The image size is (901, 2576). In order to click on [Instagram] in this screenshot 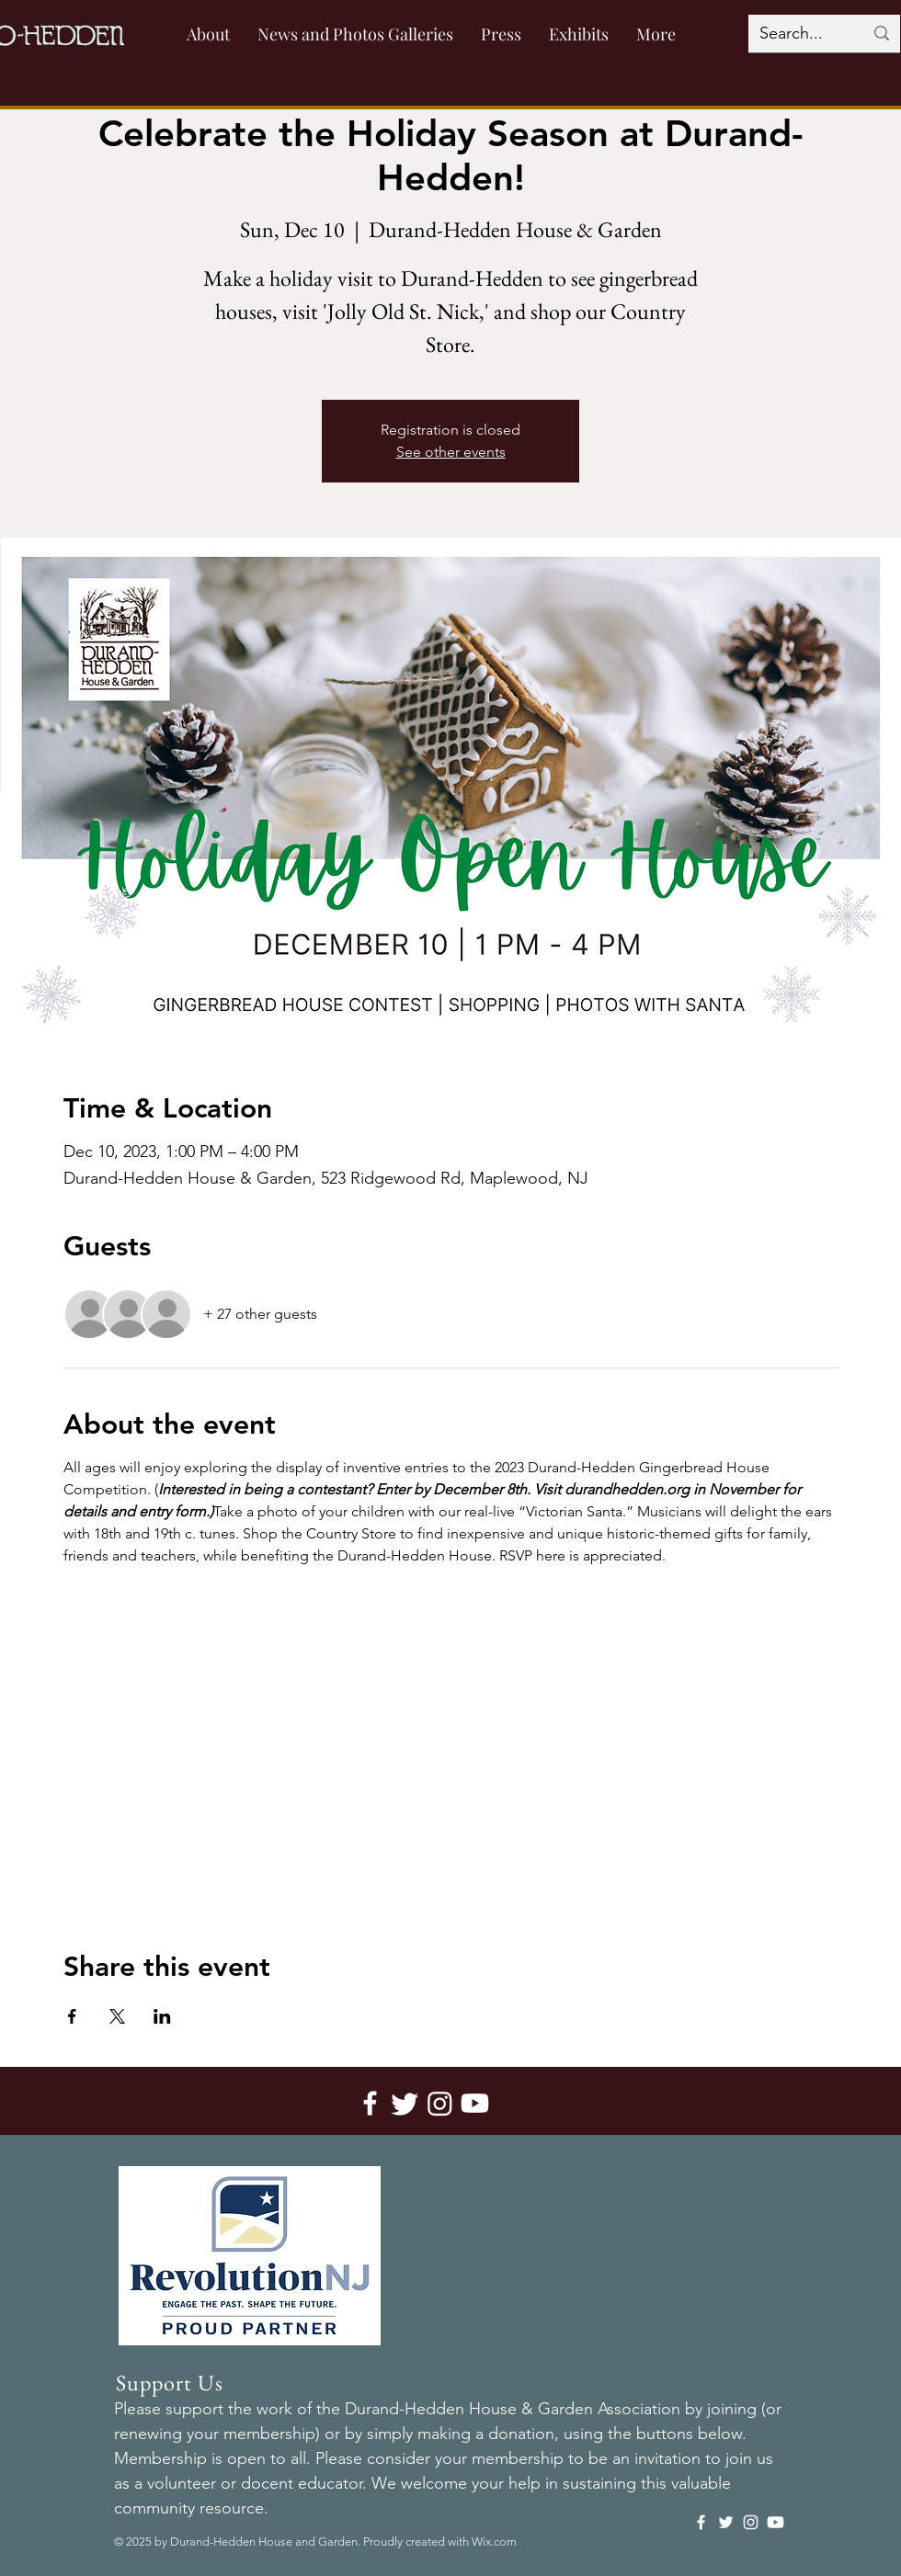, I will do `click(440, 2103)`.